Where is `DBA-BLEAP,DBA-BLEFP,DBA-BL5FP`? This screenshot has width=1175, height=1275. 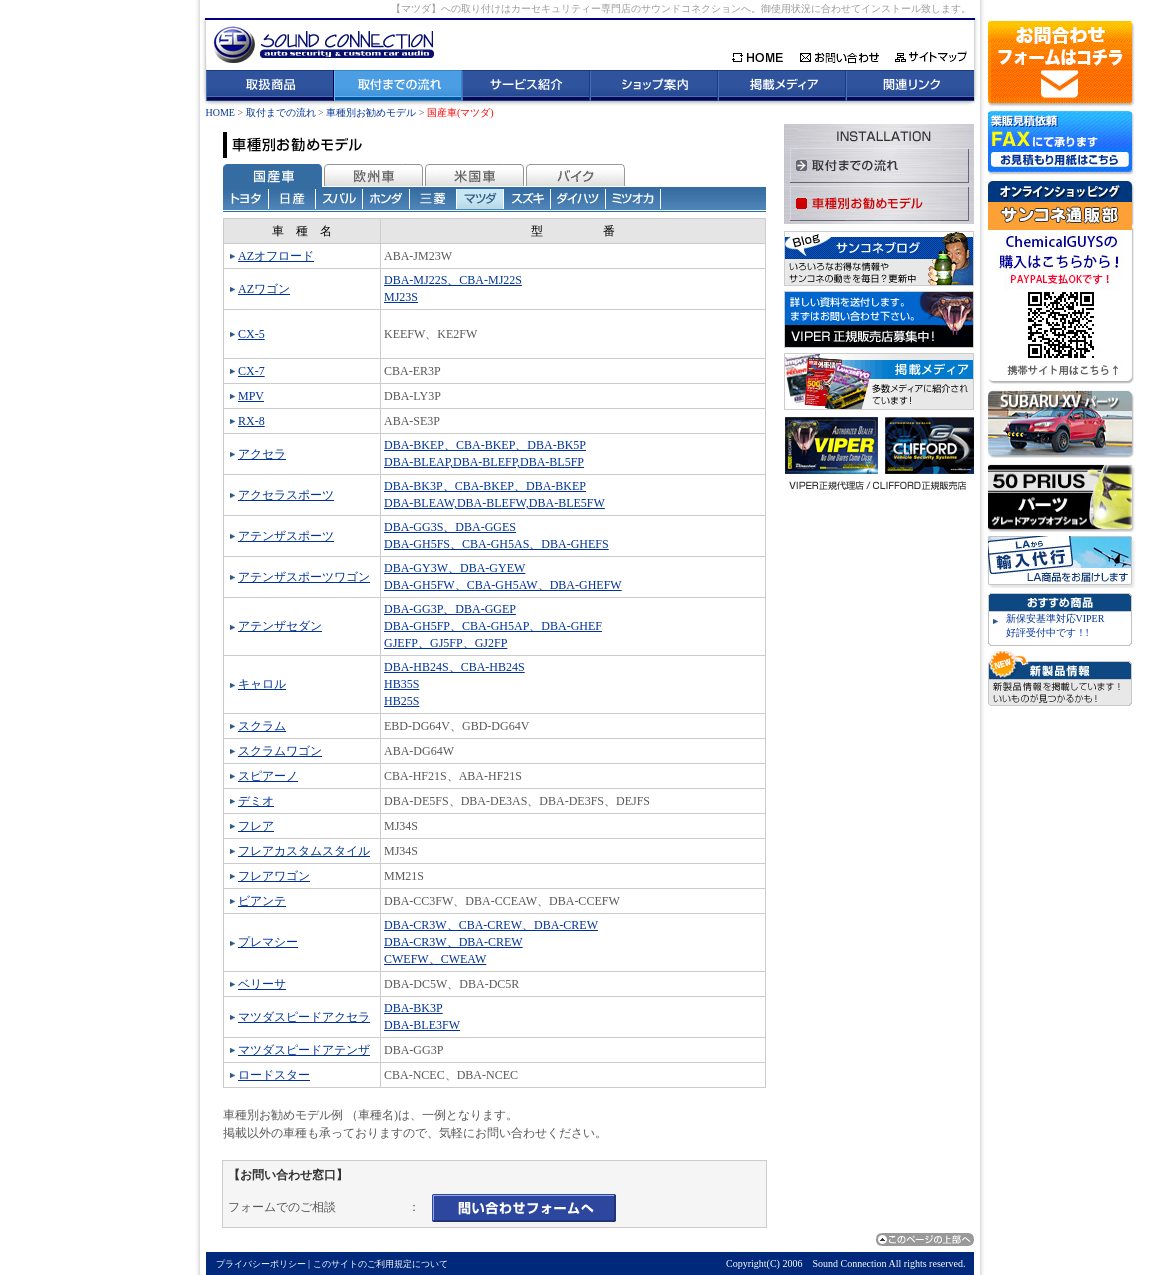
DBA-BLEAP,DBA-BLEFP,DBA-BL5FP is located at coordinates (484, 462).